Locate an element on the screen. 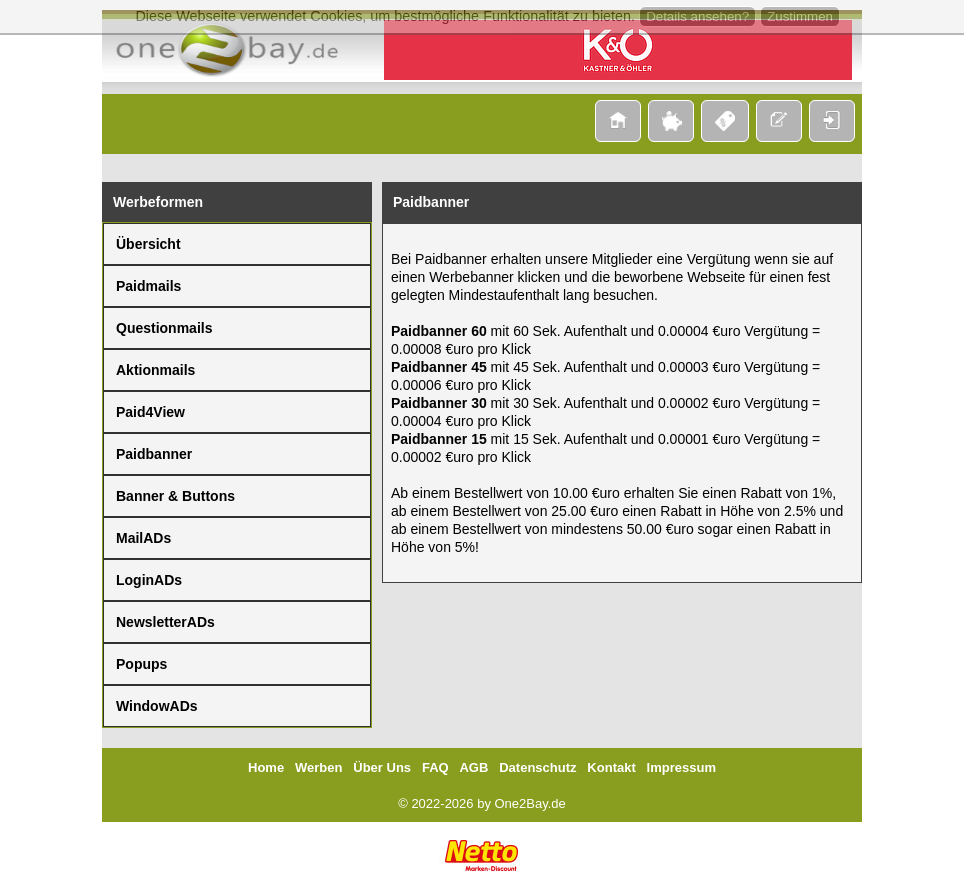  Zustimmen is located at coordinates (800, 16).